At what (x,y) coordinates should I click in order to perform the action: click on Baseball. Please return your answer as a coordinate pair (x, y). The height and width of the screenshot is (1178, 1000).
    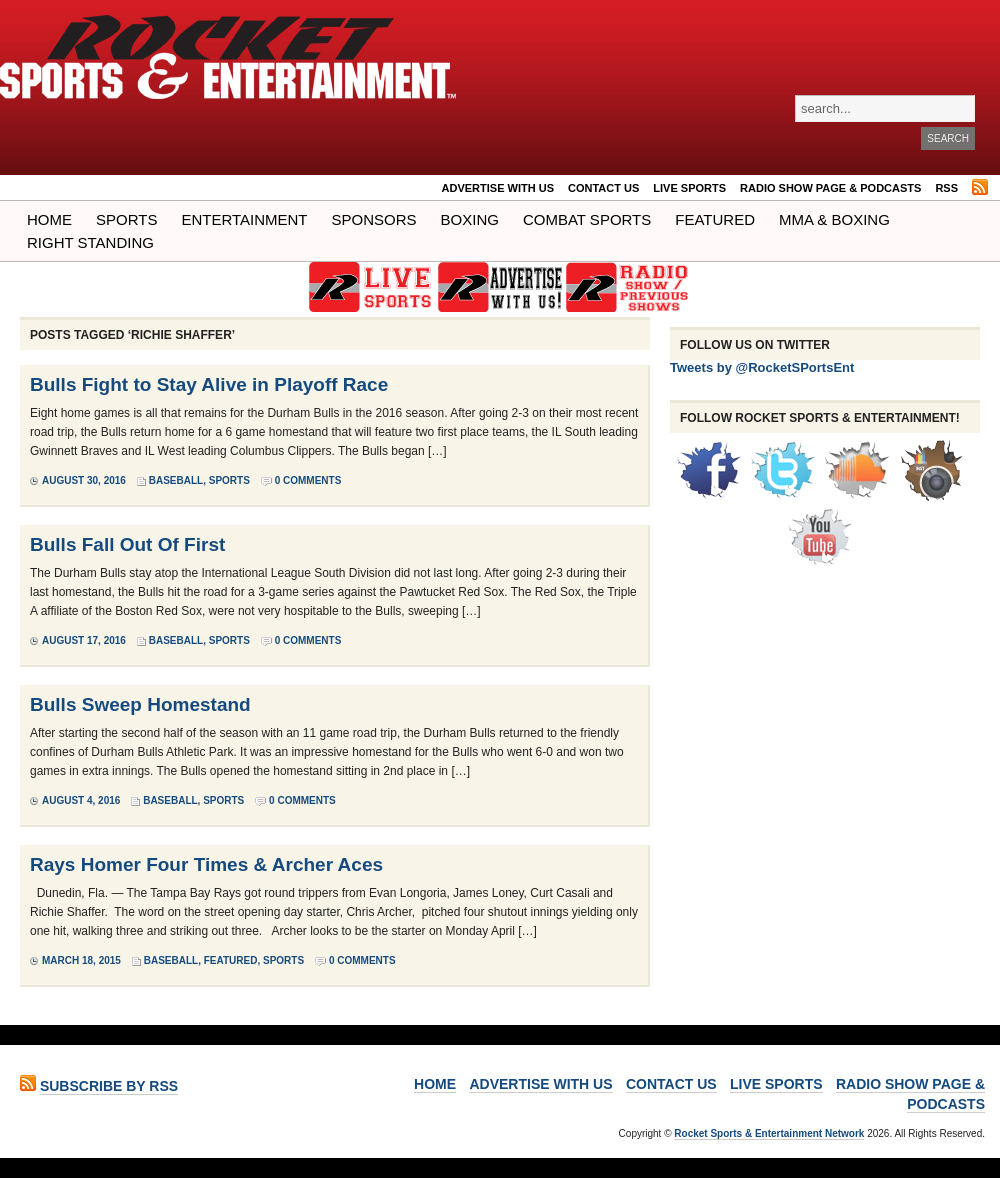
    Looking at the image, I should click on (176, 480).